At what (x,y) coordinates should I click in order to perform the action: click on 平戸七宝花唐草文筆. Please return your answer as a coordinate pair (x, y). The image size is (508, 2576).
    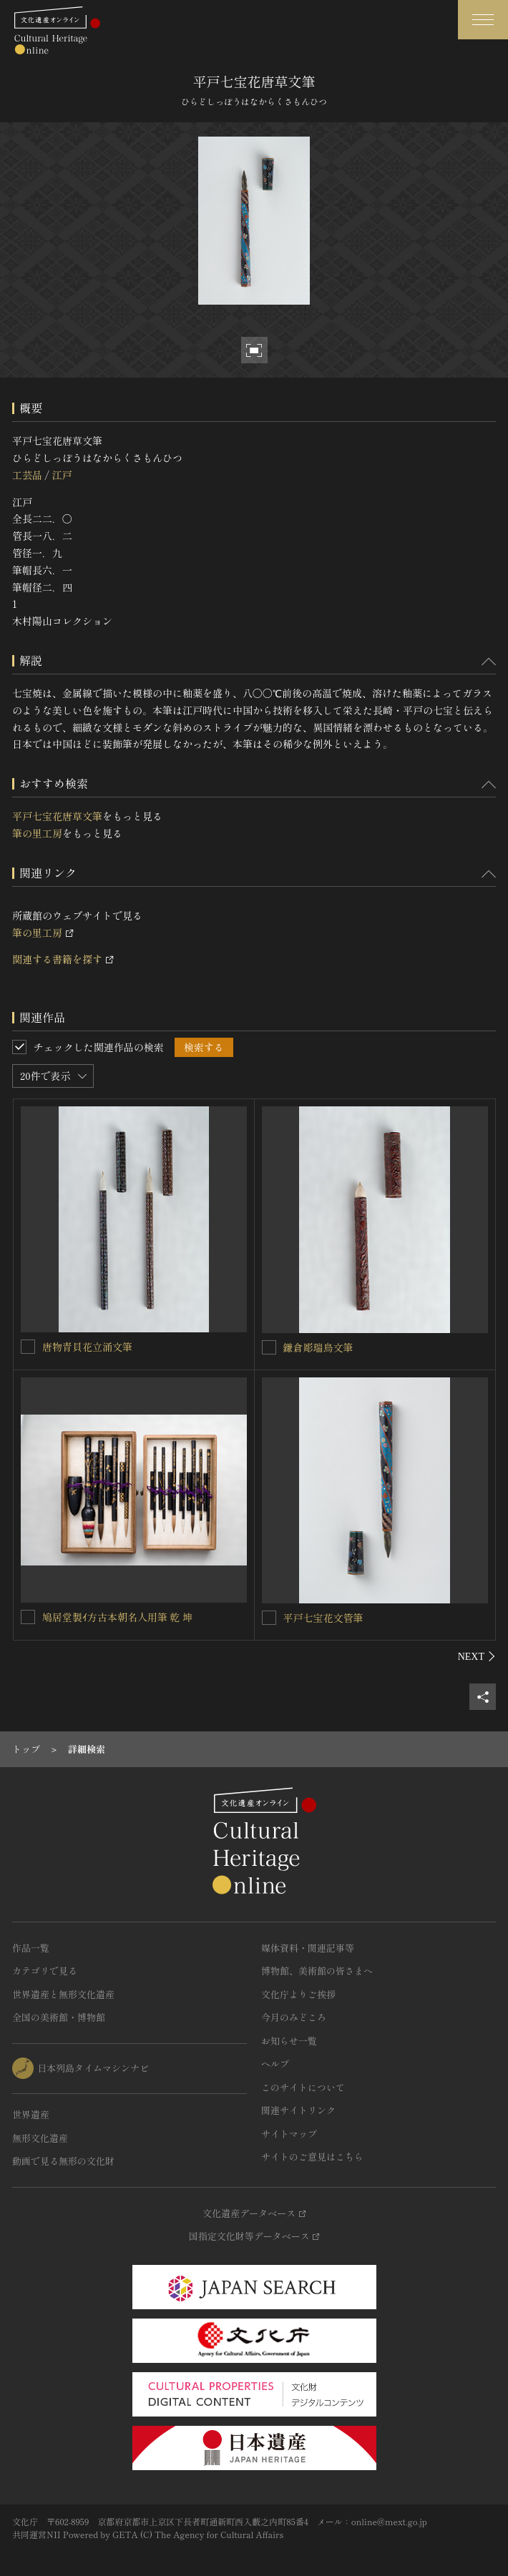
    Looking at the image, I should click on (57, 816).